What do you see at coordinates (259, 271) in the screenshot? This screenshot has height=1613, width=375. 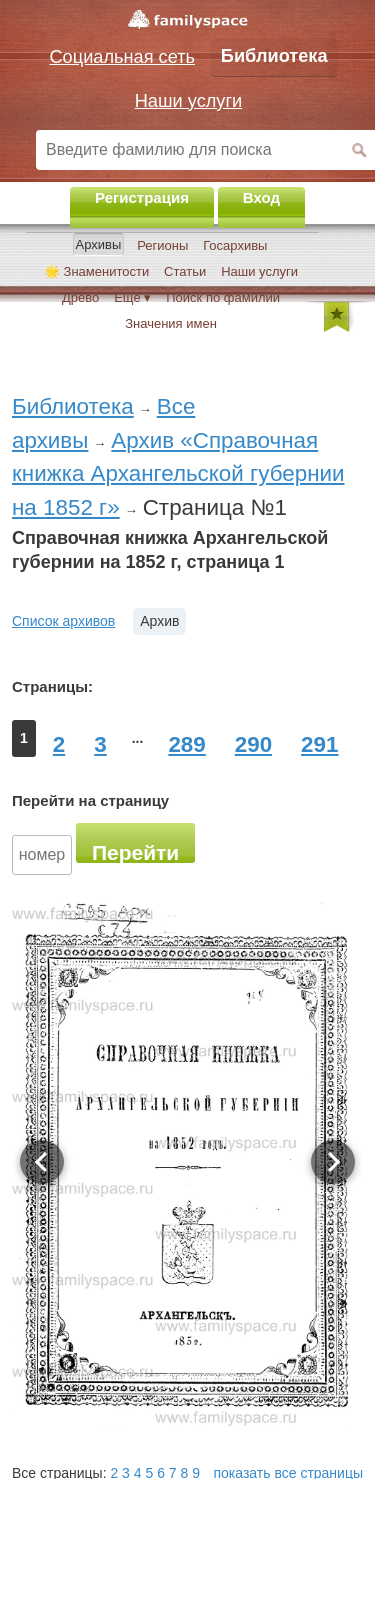 I see `Наши услуги` at bounding box center [259, 271].